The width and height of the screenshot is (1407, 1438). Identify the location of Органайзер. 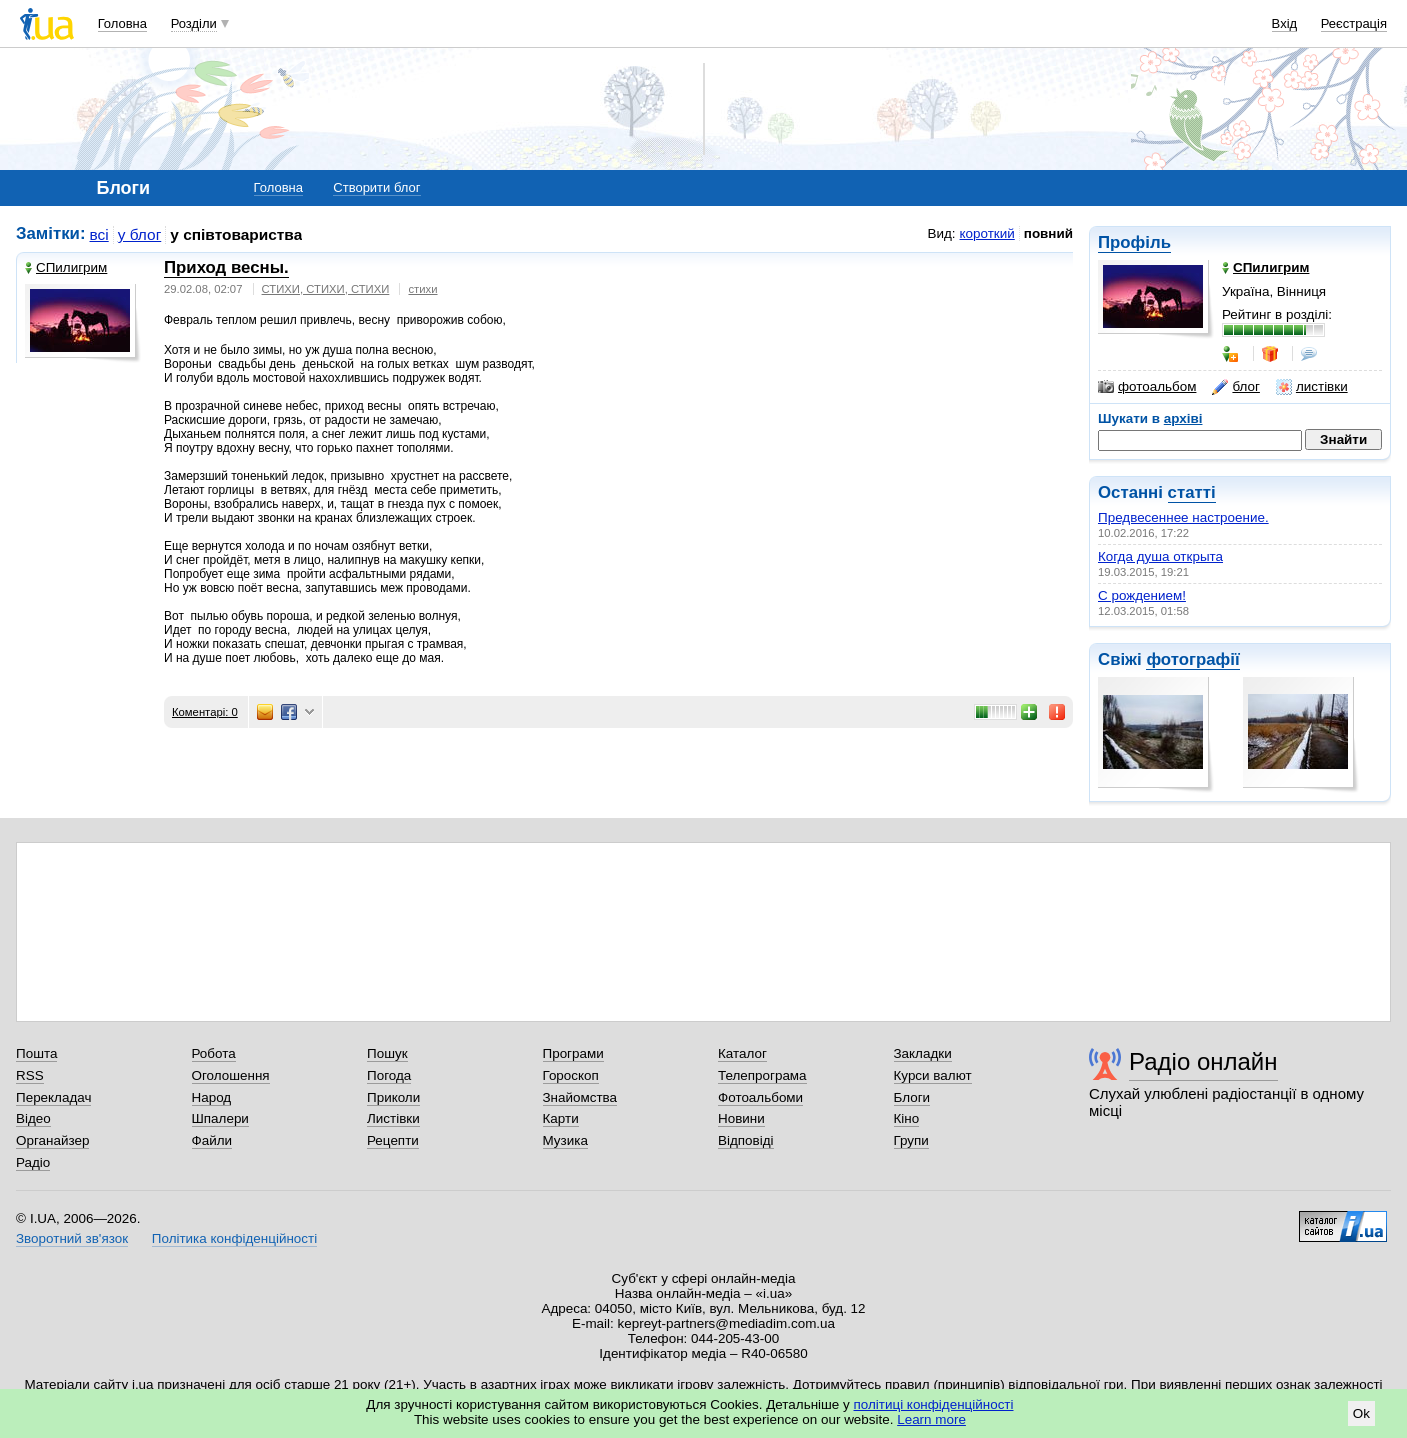
(52, 1140).